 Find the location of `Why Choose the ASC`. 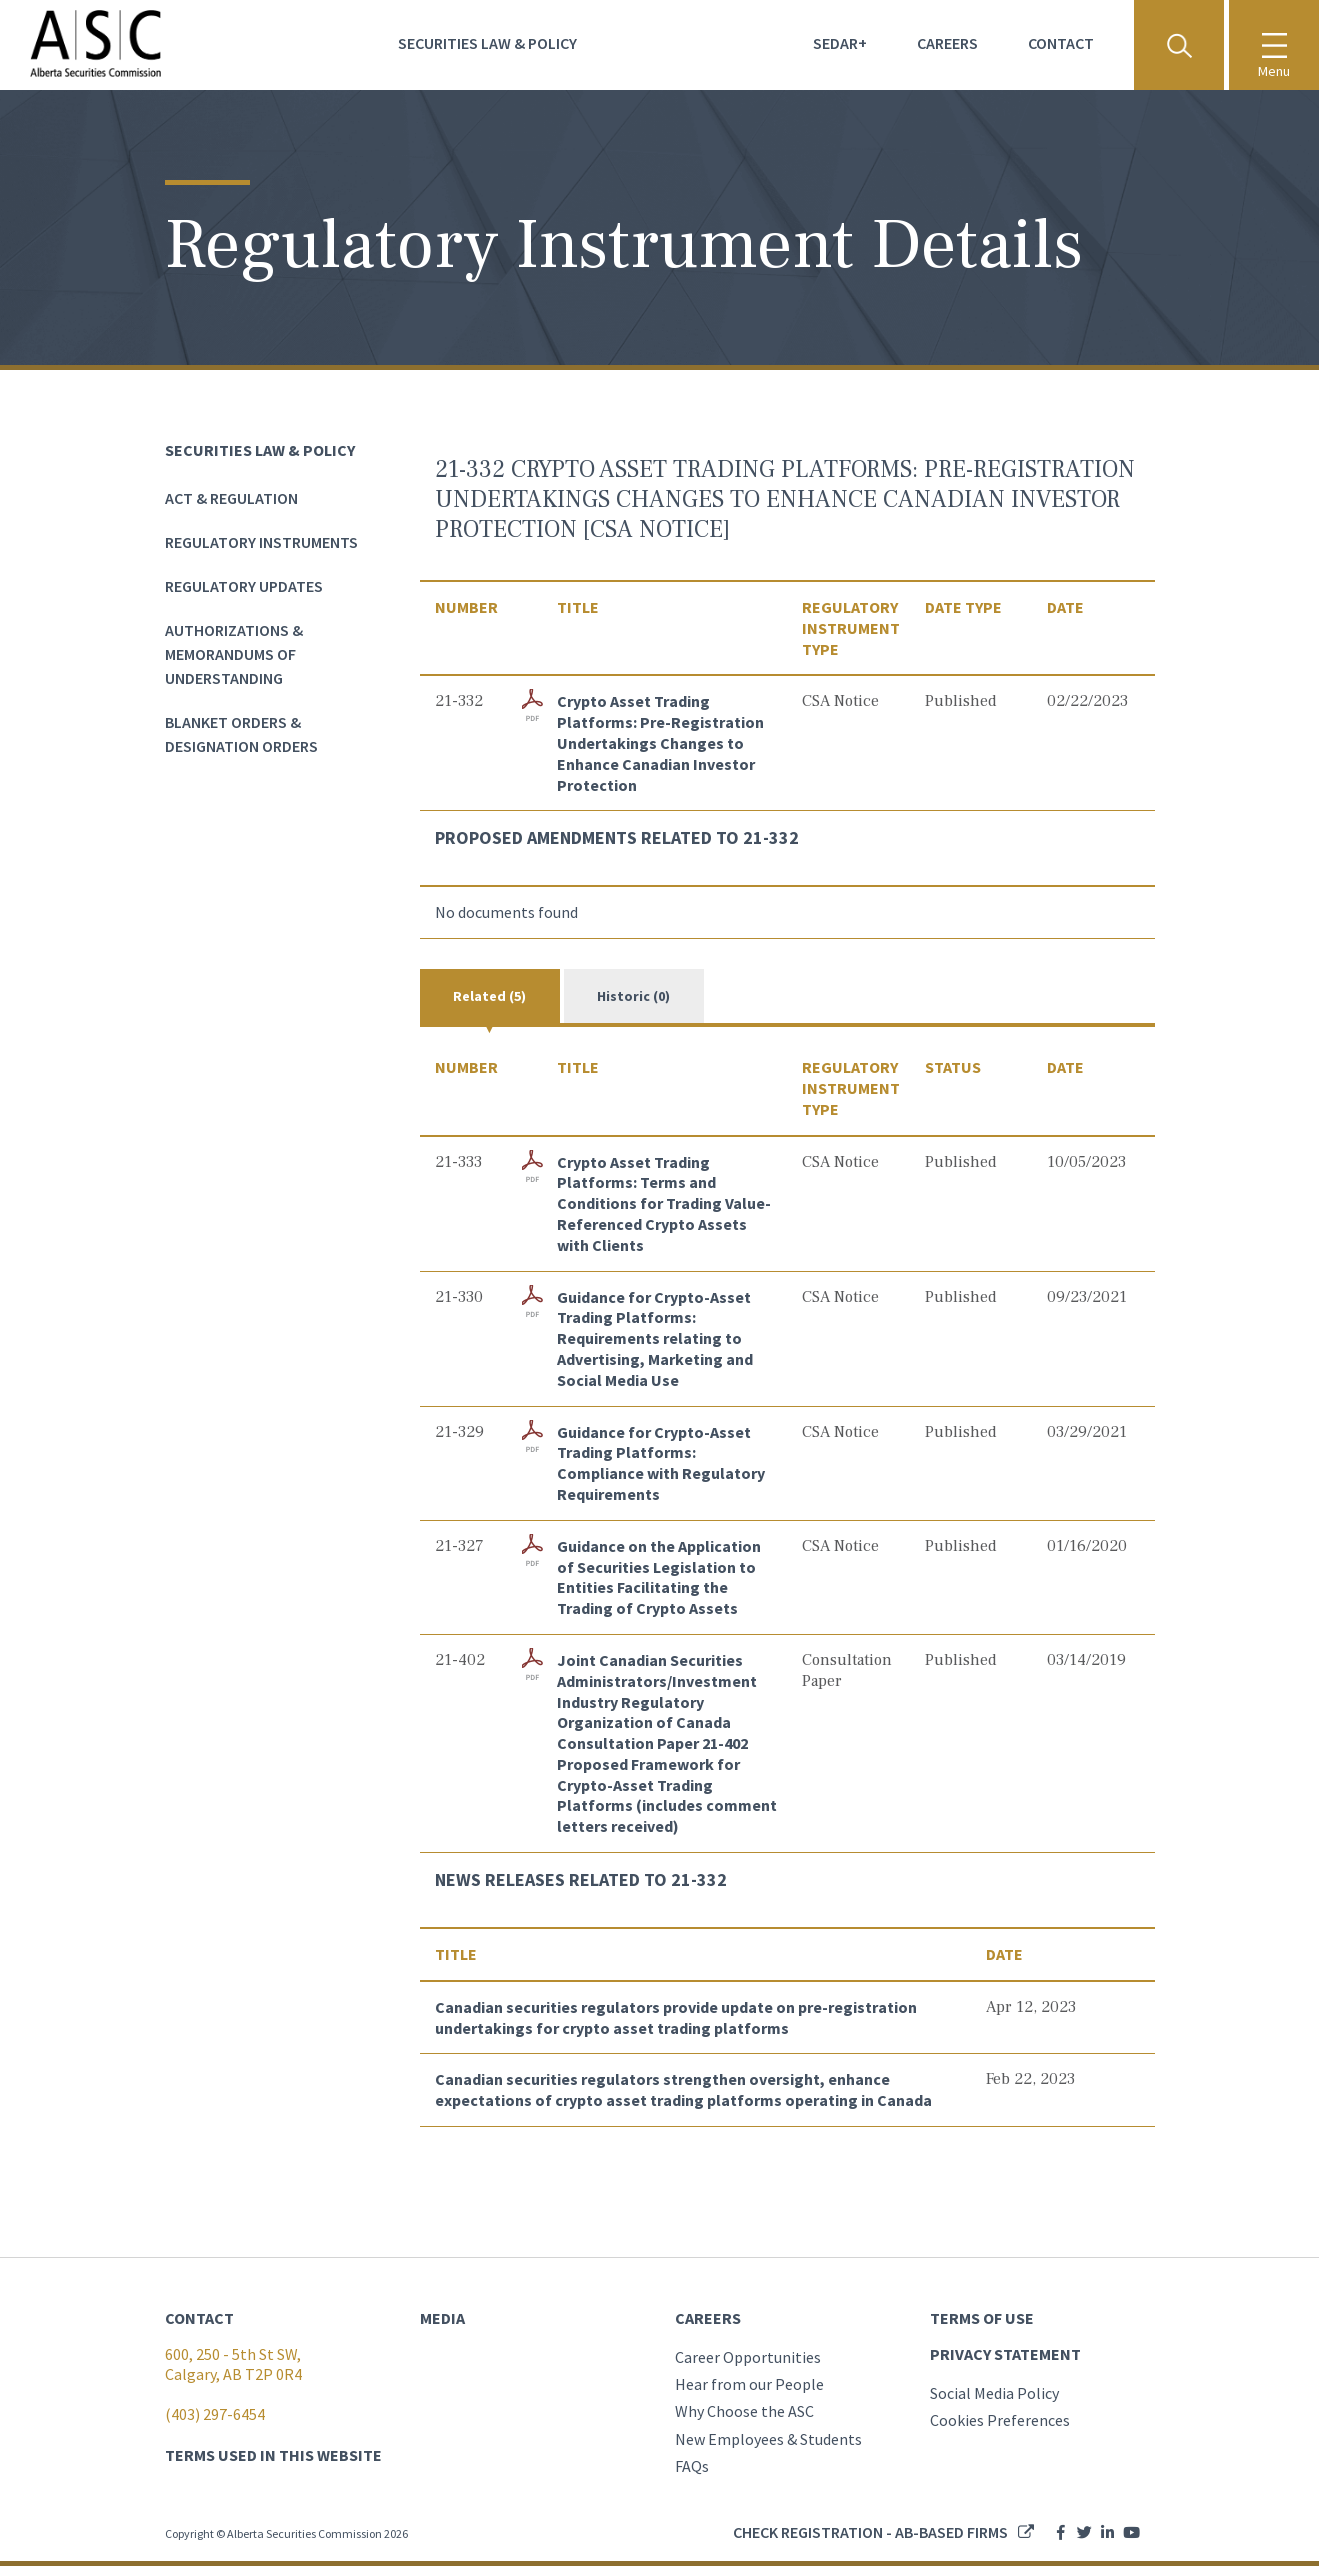

Why Choose the ASC is located at coordinates (744, 2411).